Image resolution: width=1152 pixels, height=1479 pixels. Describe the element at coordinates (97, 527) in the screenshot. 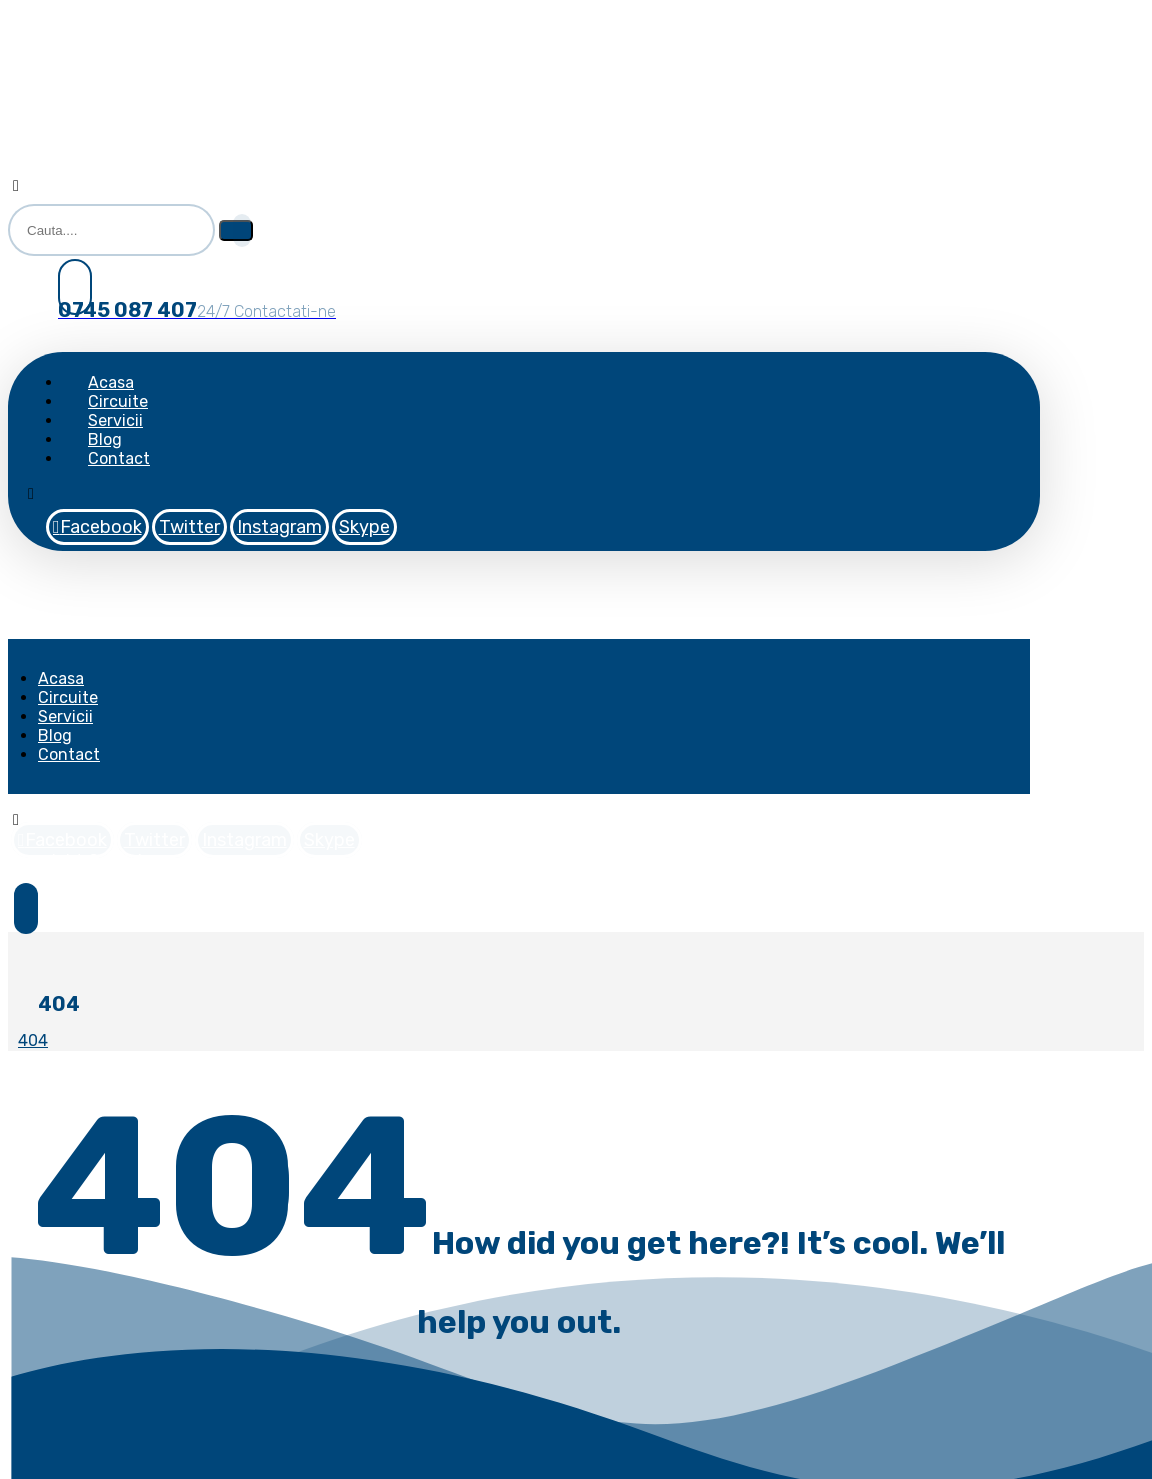

I see `[Facebook]` at that location.